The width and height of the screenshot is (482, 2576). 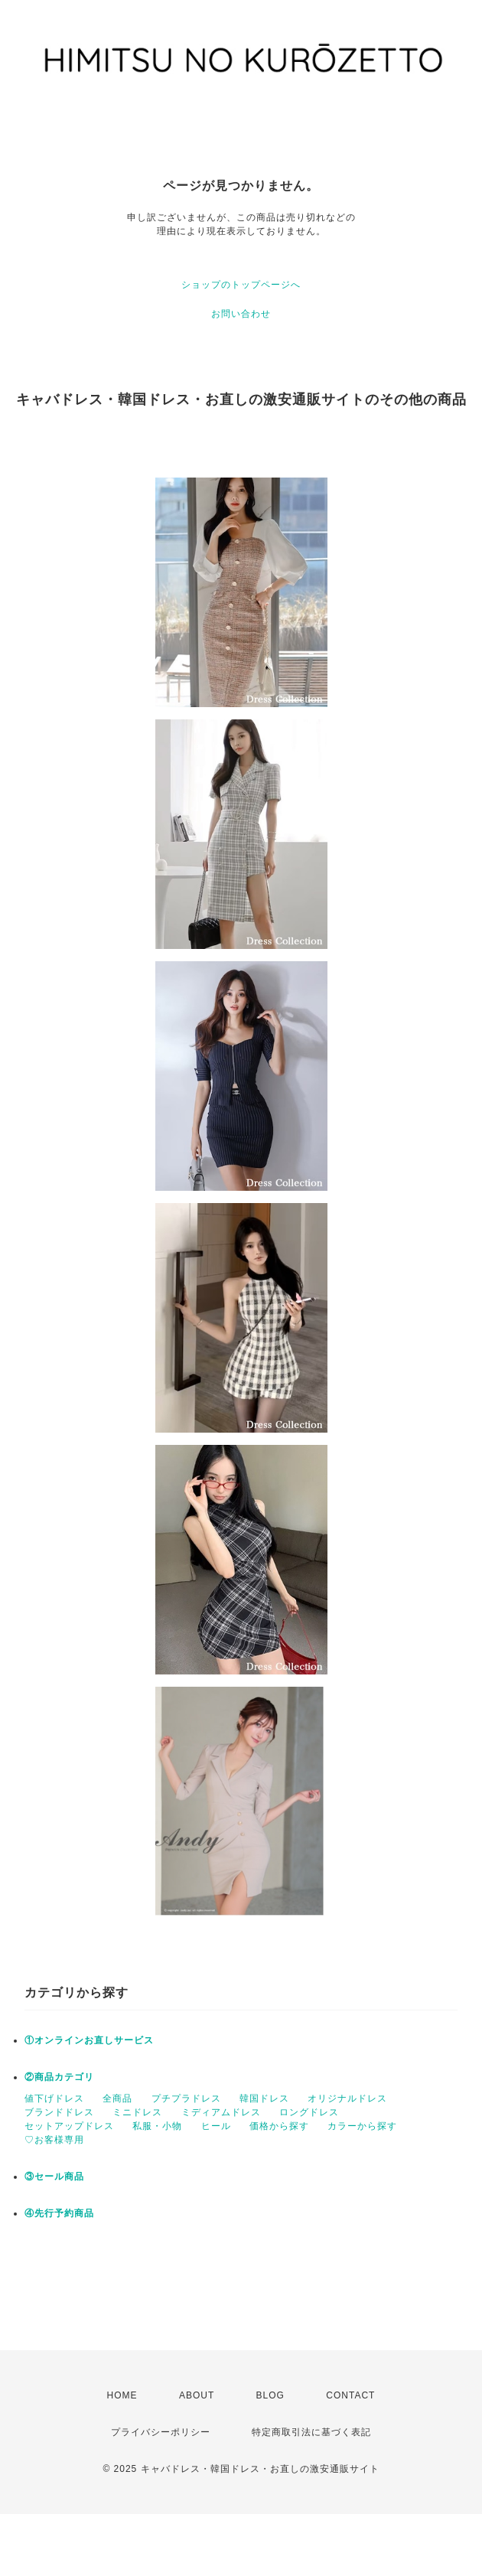 What do you see at coordinates (54, 2176) in the screenshot?
I see `③セール商品` at bounding box center [54, 2176].